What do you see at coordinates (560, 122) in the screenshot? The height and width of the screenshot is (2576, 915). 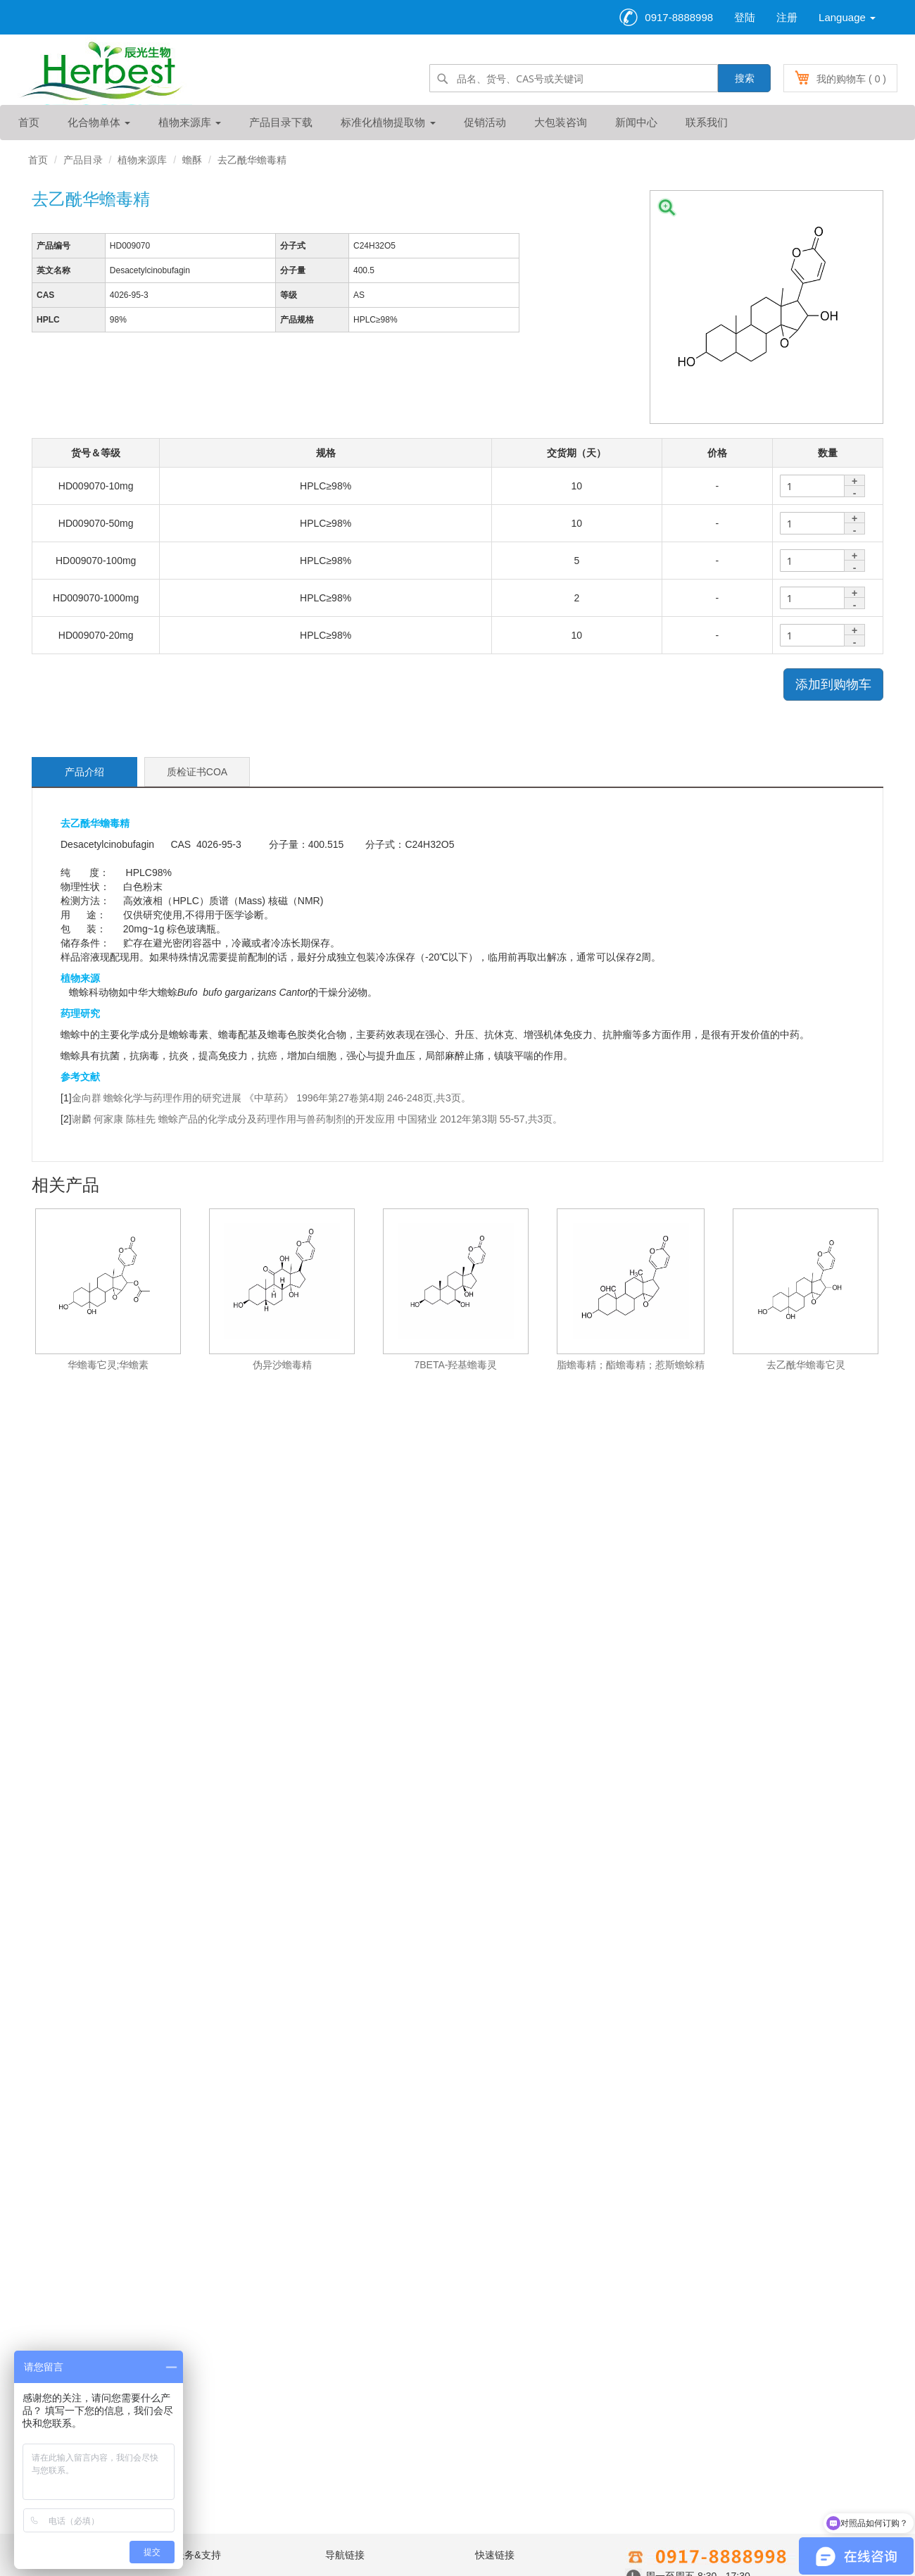 I see `大包装咨询` at bounding box center [560, 122].